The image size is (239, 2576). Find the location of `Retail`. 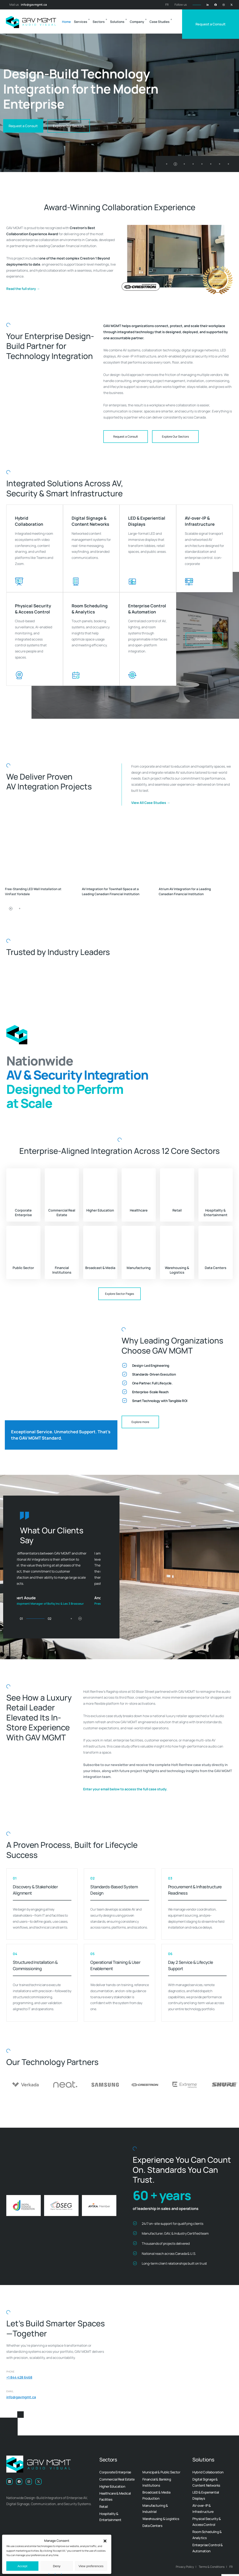

Retail is located at coordinates (103, 2506).